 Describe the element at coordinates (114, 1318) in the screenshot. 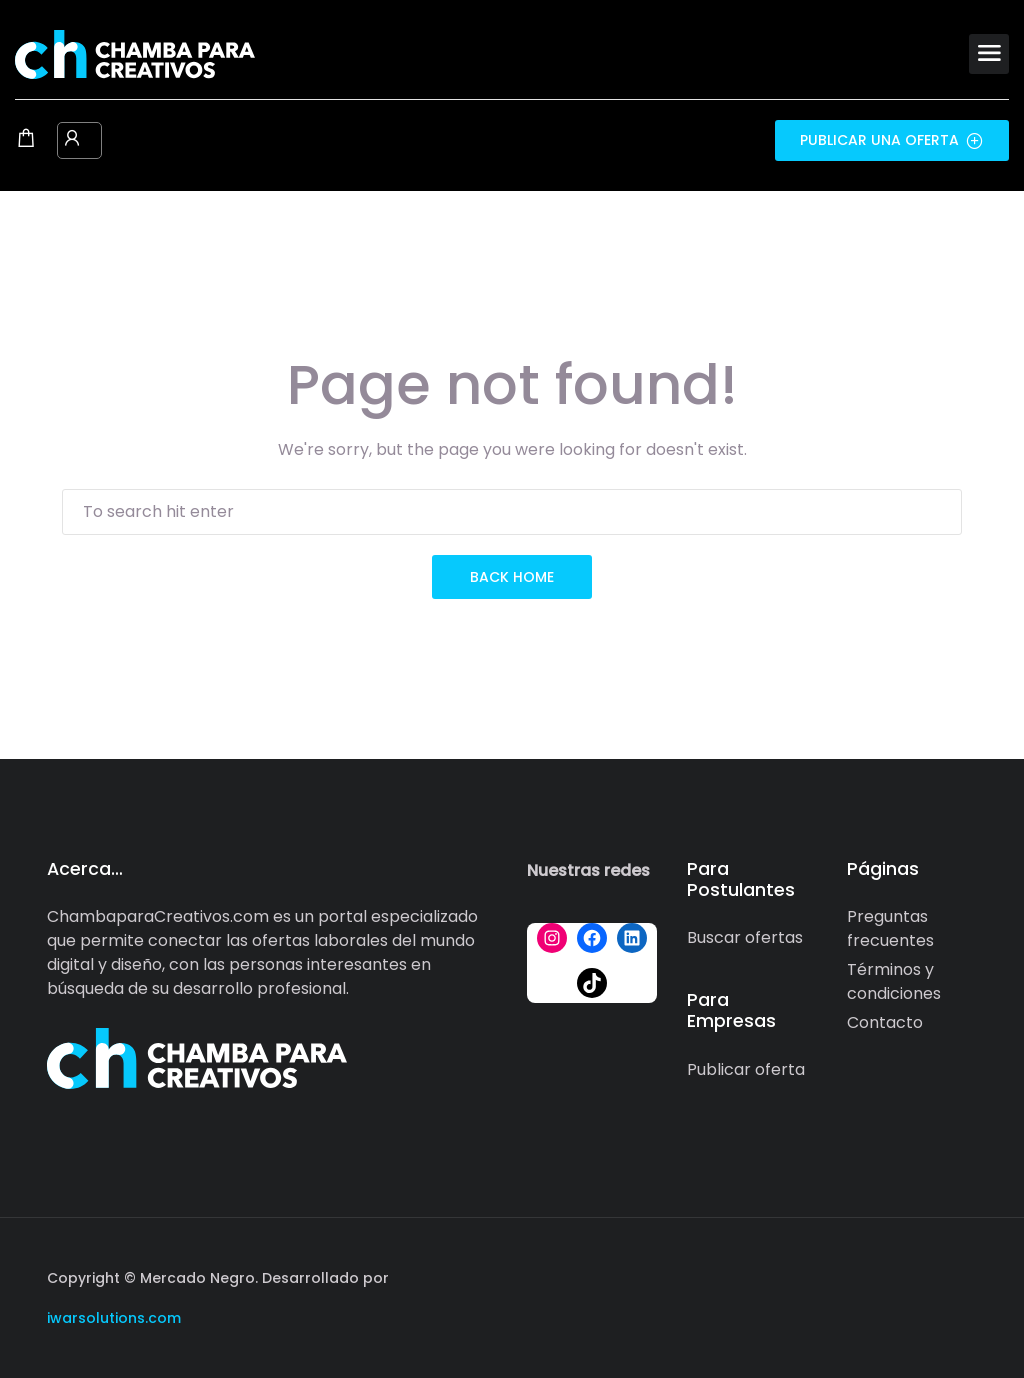

I see `iwarsolutions.com` at that location.